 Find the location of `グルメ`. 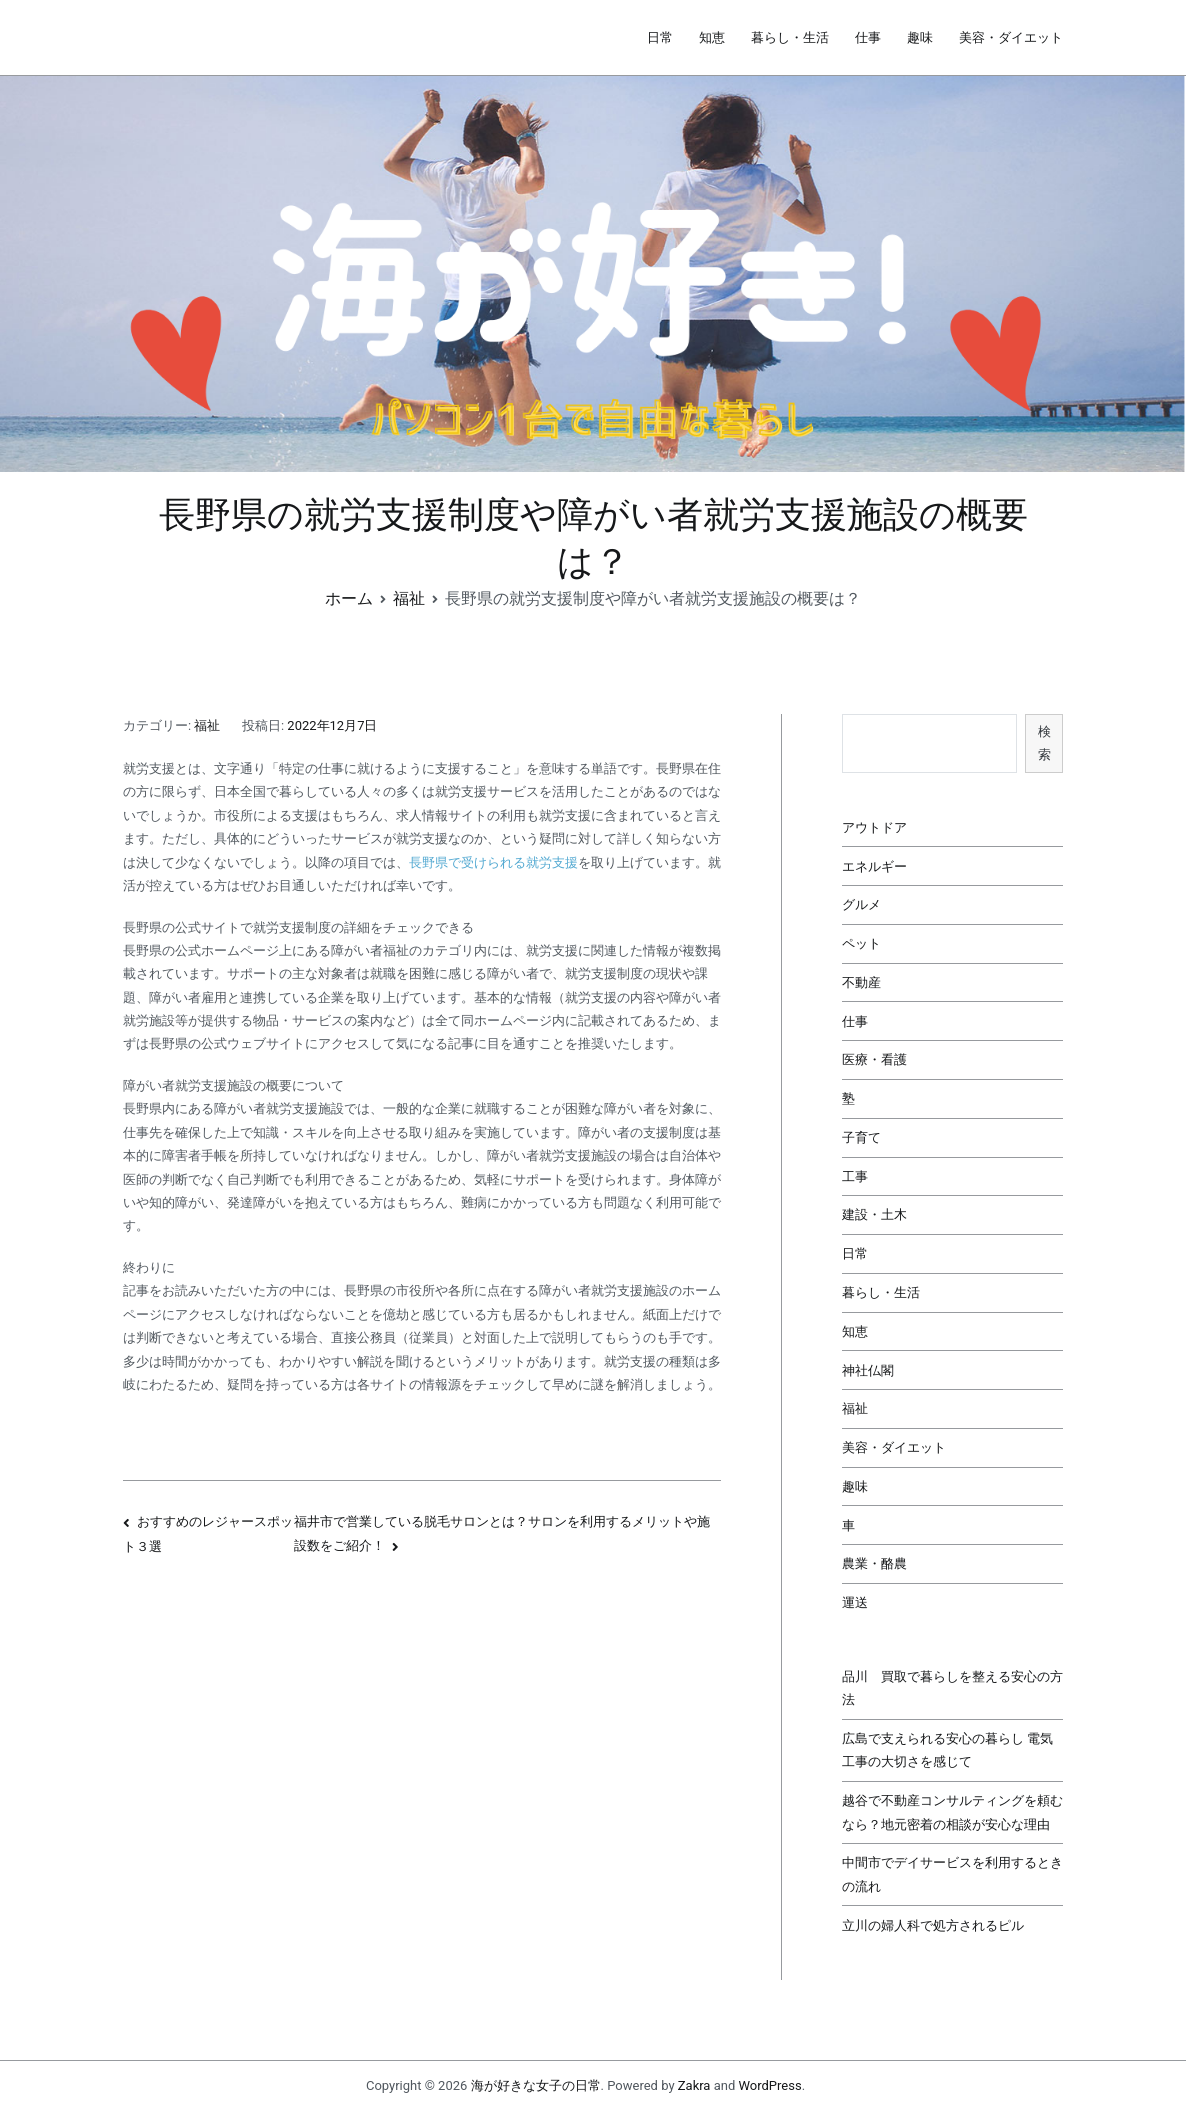

グルメ is located at coordinates (861, 904).